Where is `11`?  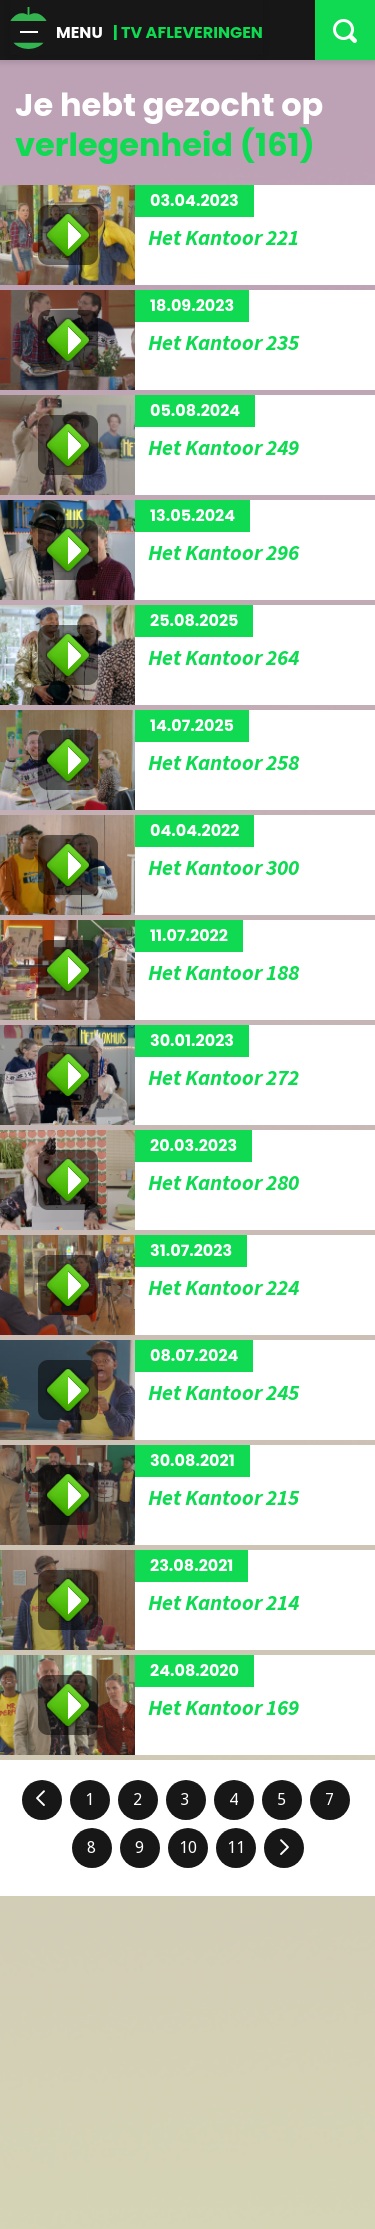 11 is located at coordinates (236, 1847).